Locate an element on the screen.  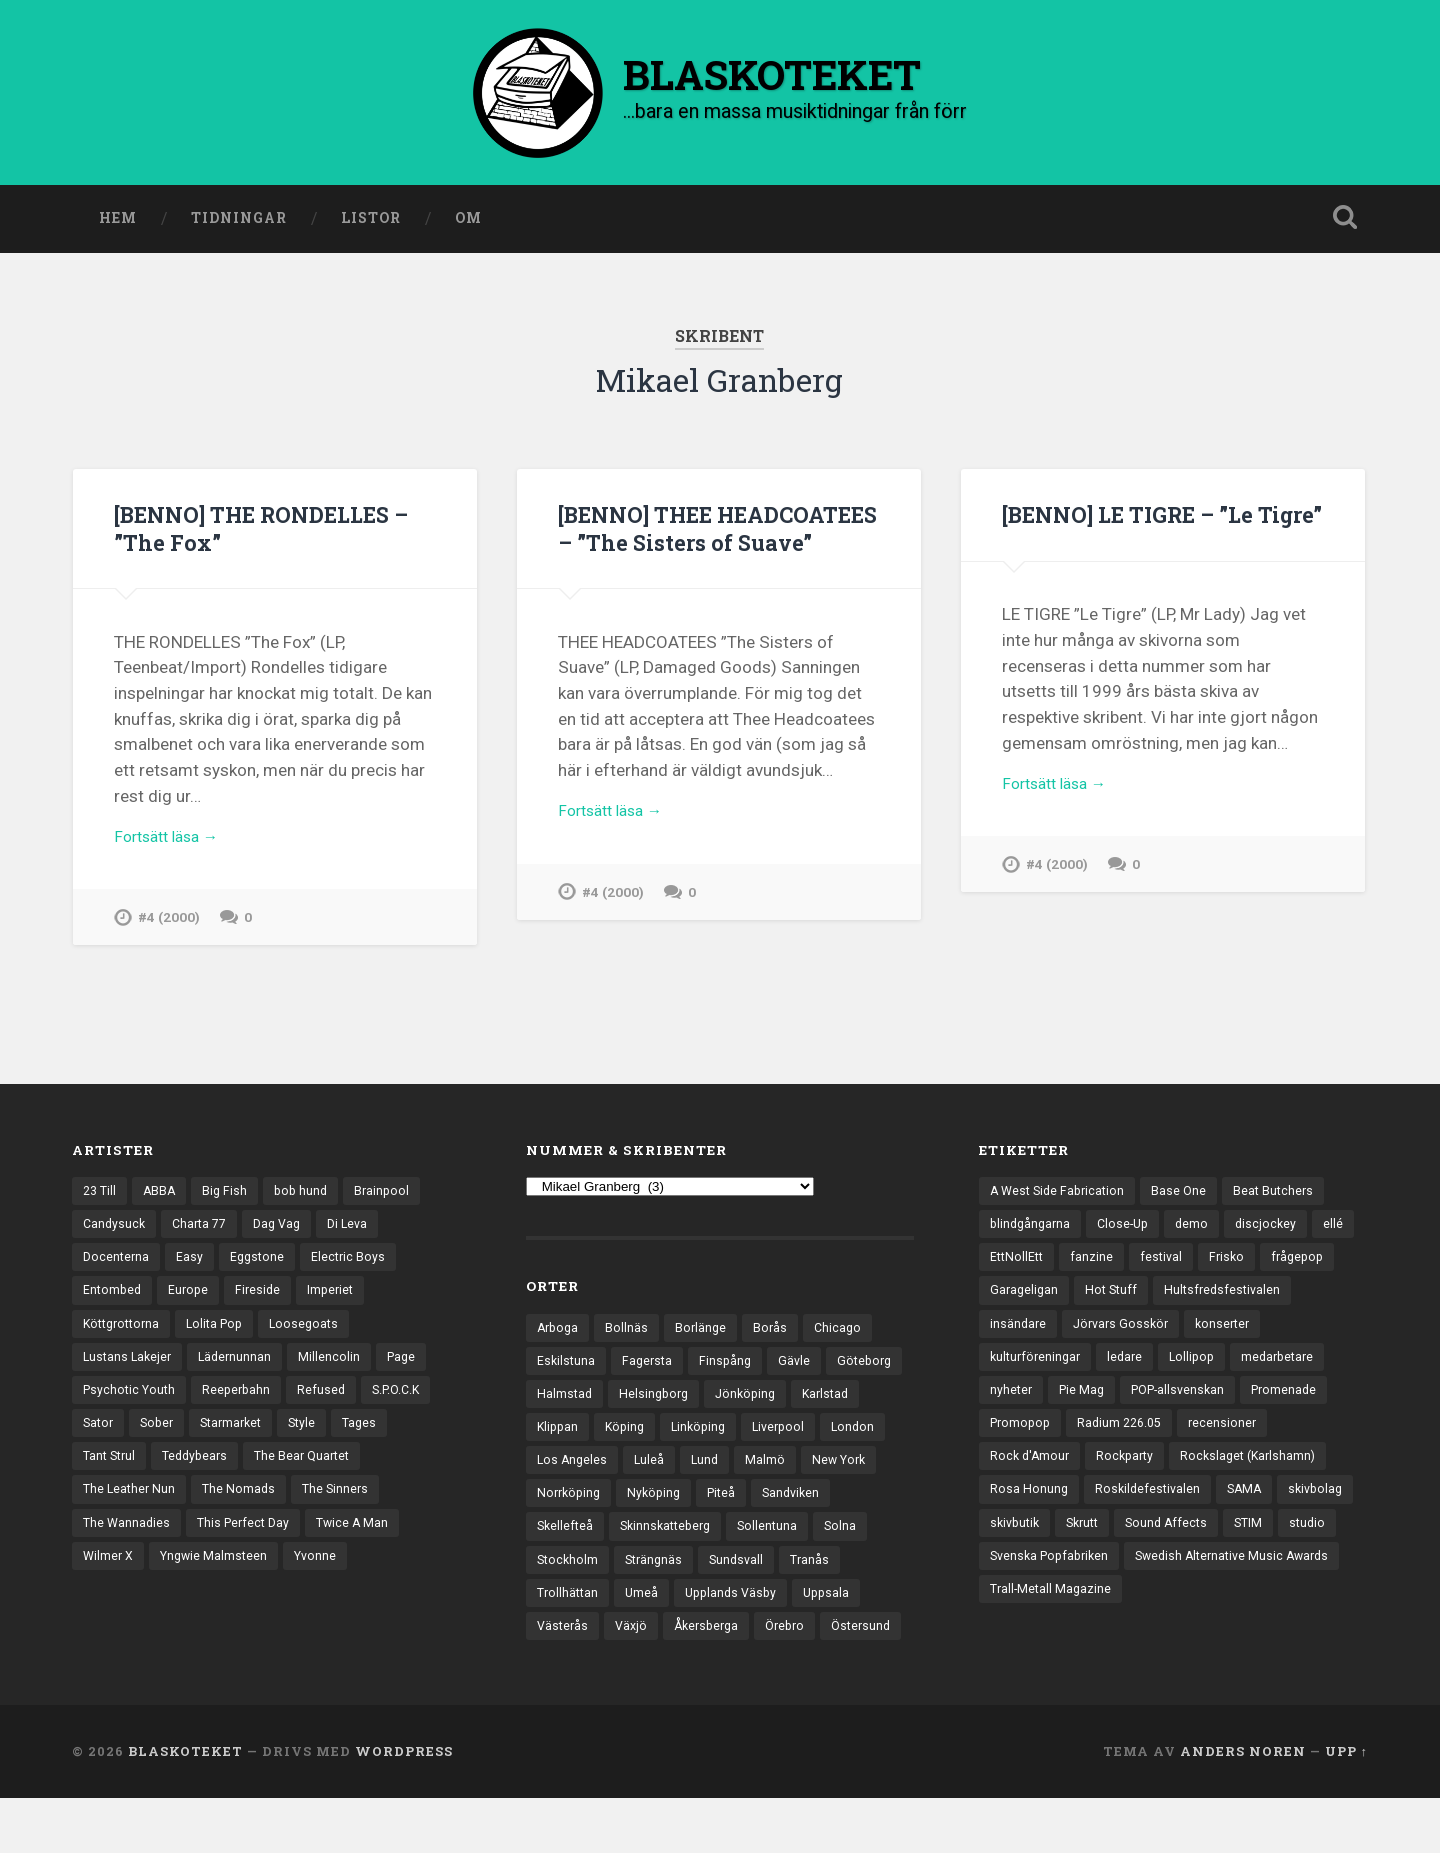
Tidningar is located at coordinates (239, 223).